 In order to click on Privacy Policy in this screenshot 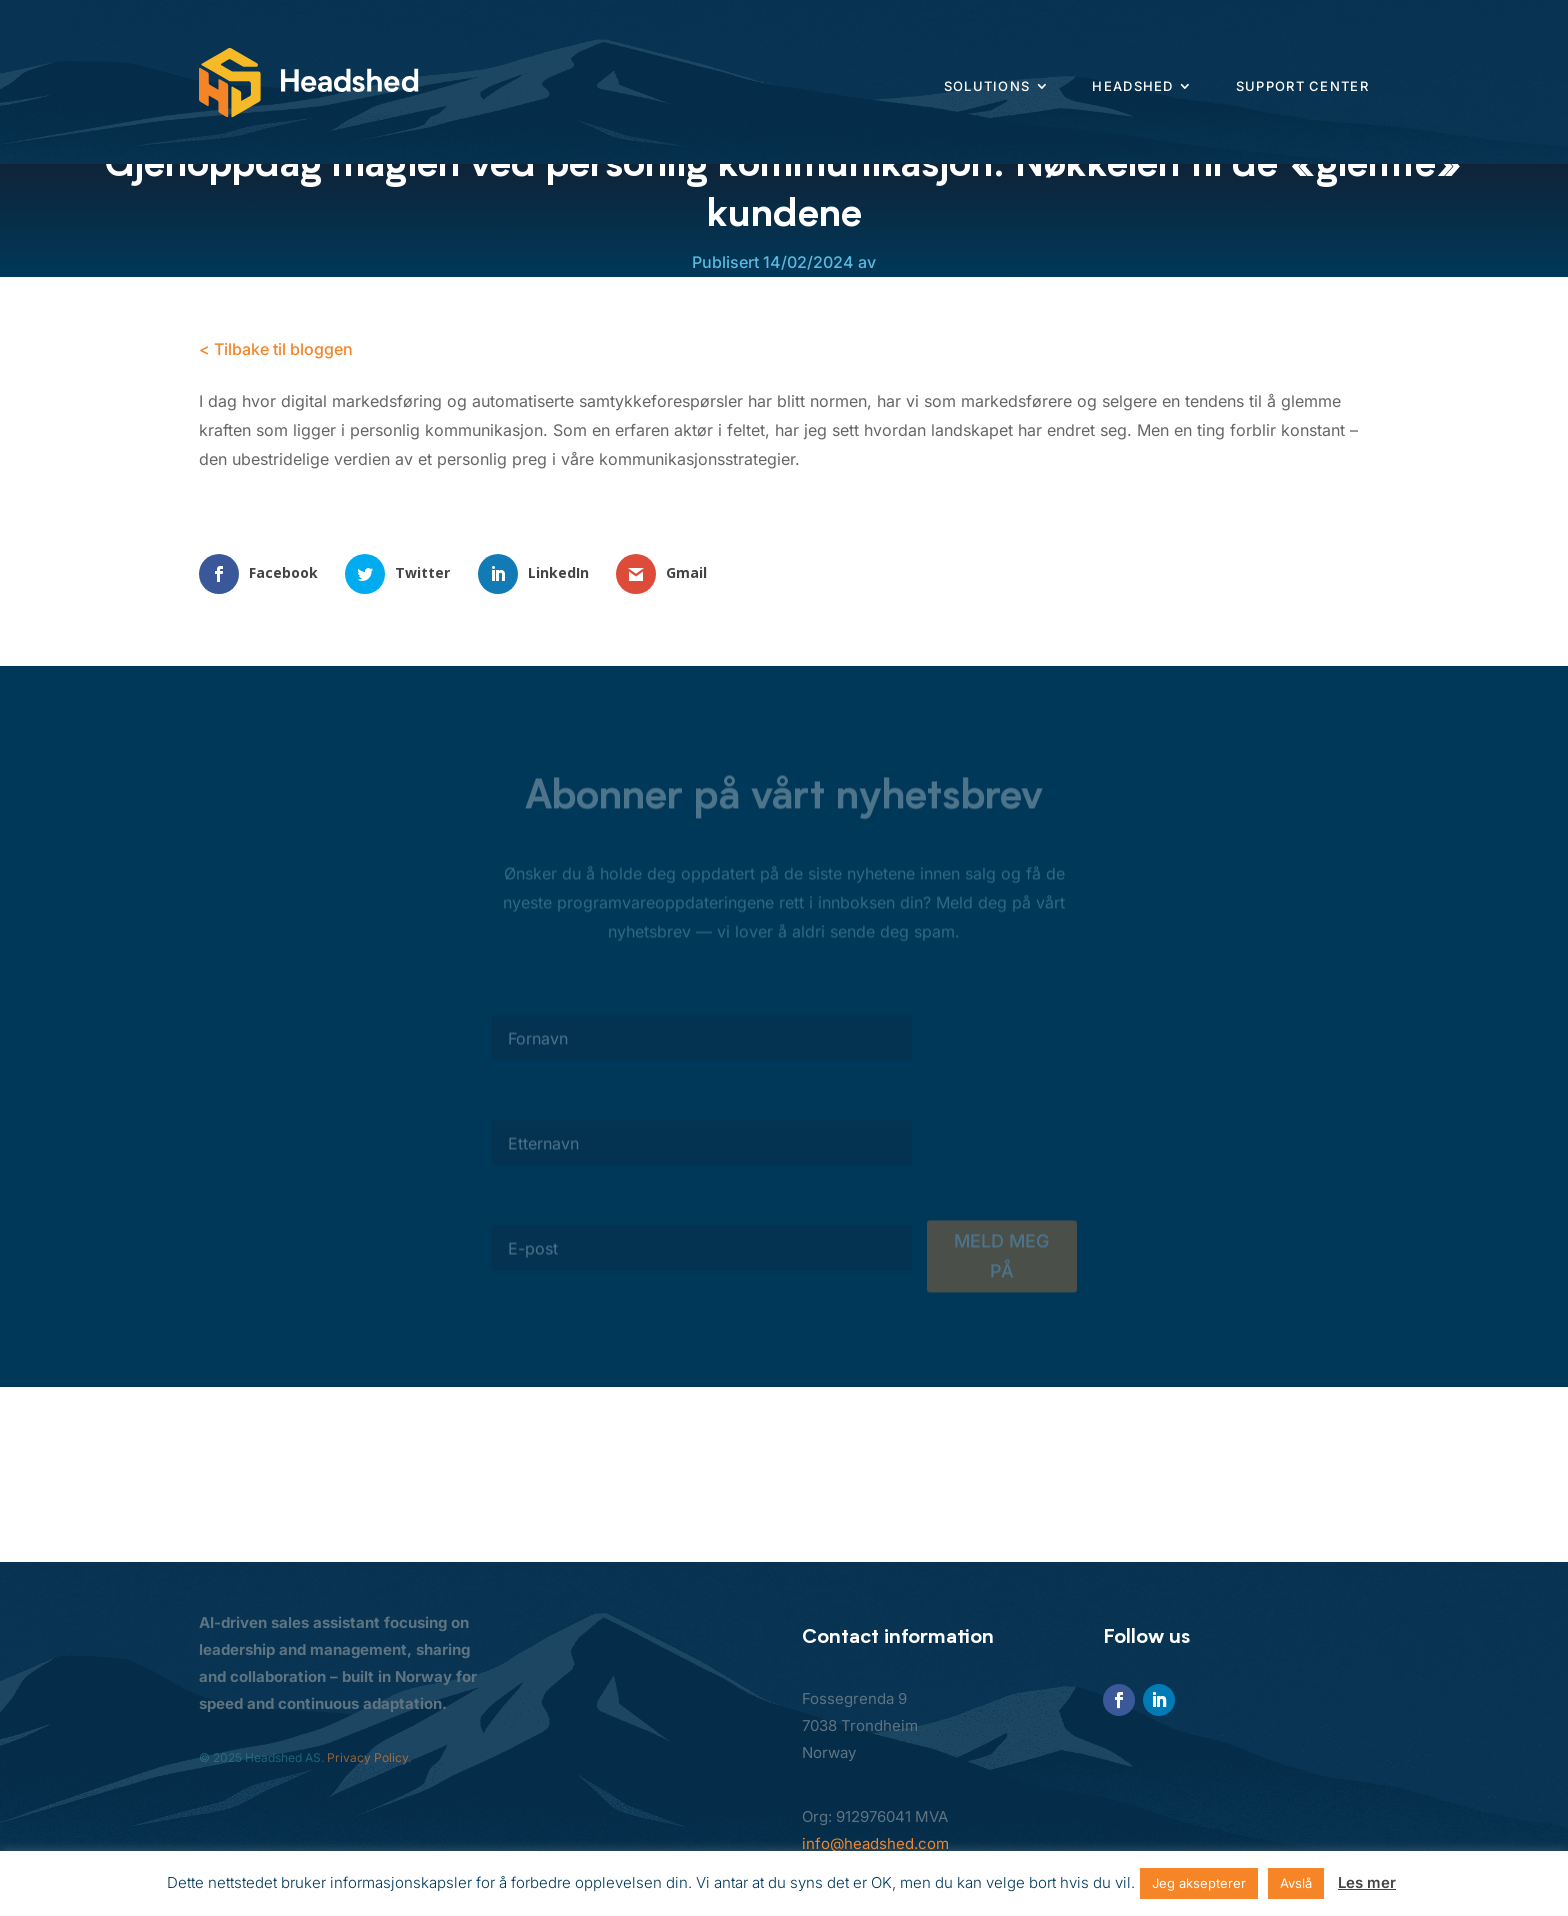, I will do `click(367, 1757)`.